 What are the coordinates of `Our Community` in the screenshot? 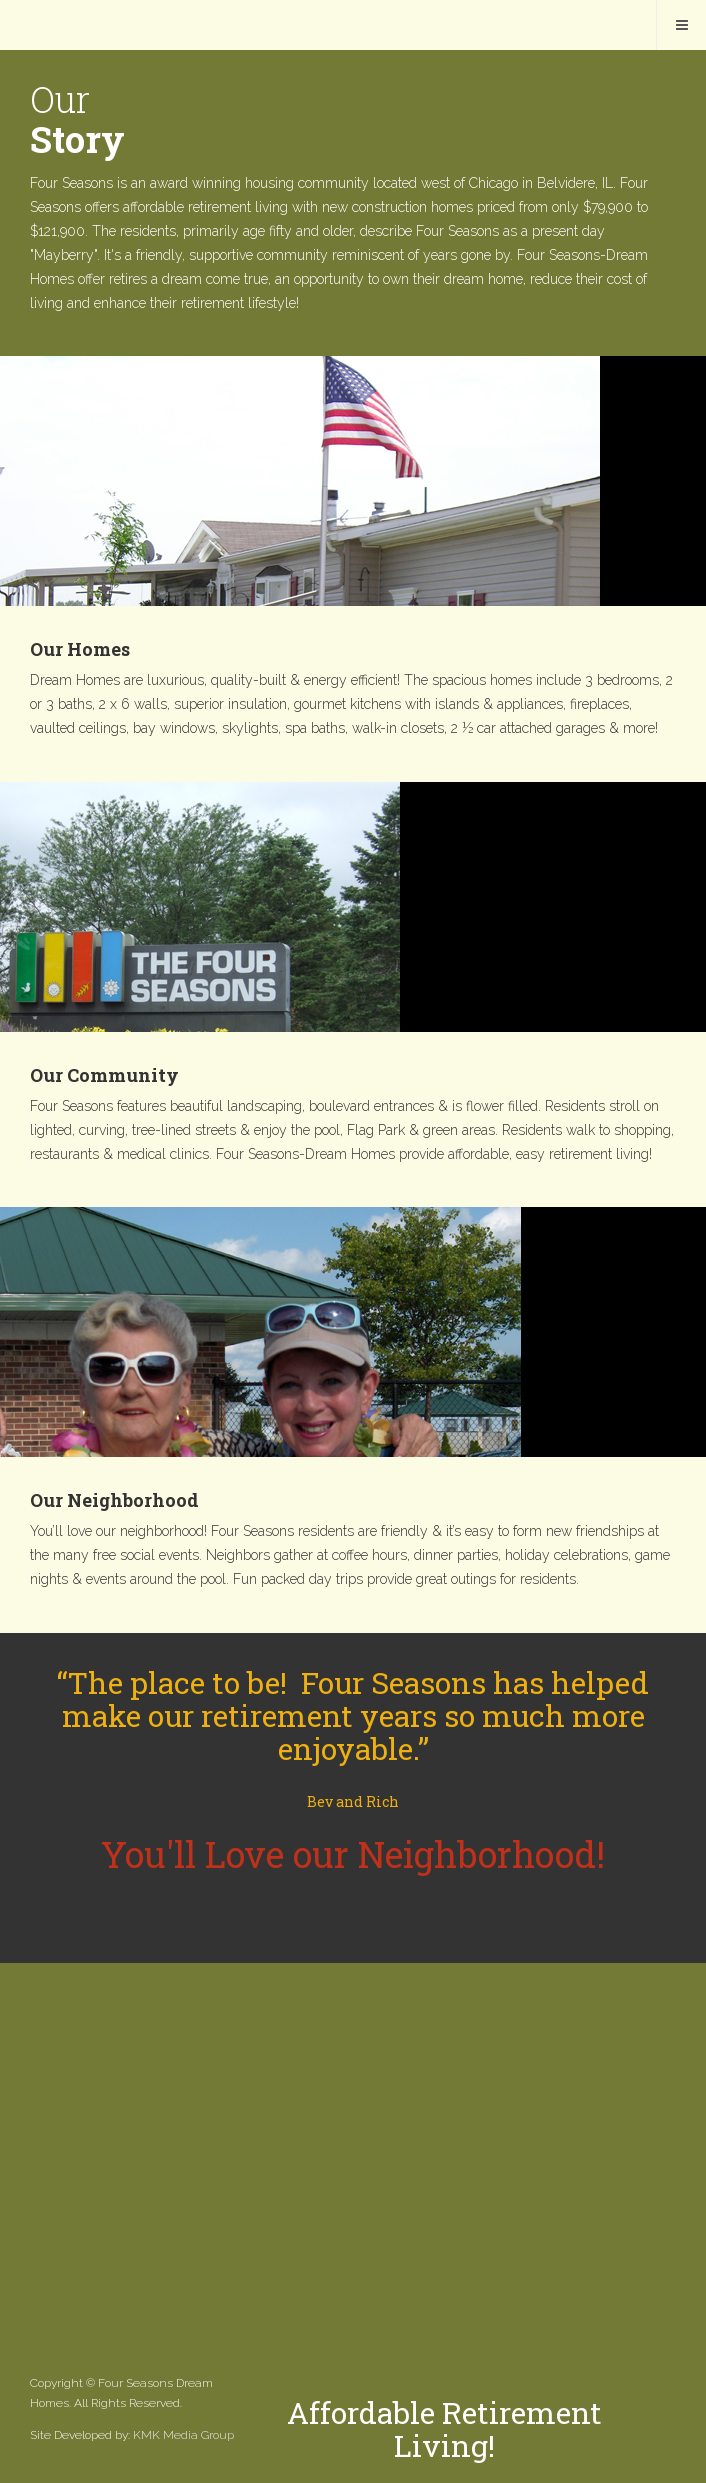 It's located at (104, 1075).